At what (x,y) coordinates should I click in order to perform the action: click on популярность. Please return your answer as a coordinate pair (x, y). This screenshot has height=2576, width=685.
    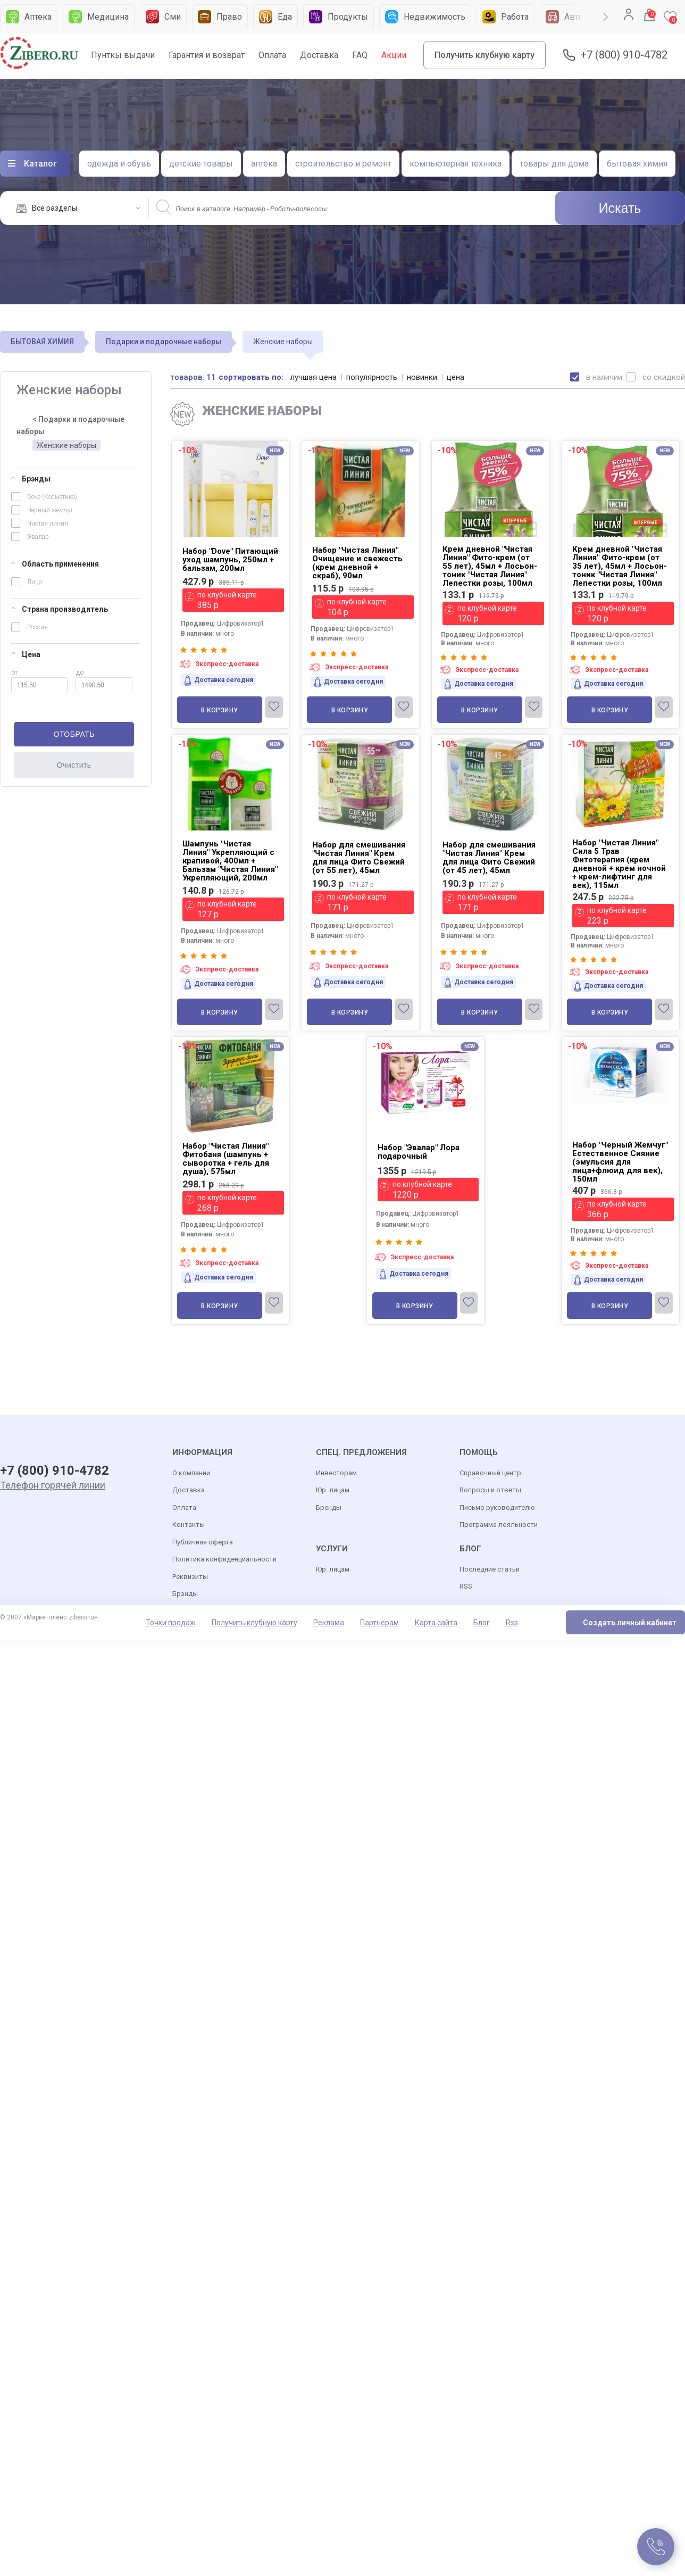
    Looking at the image, I should click on (371, 377).